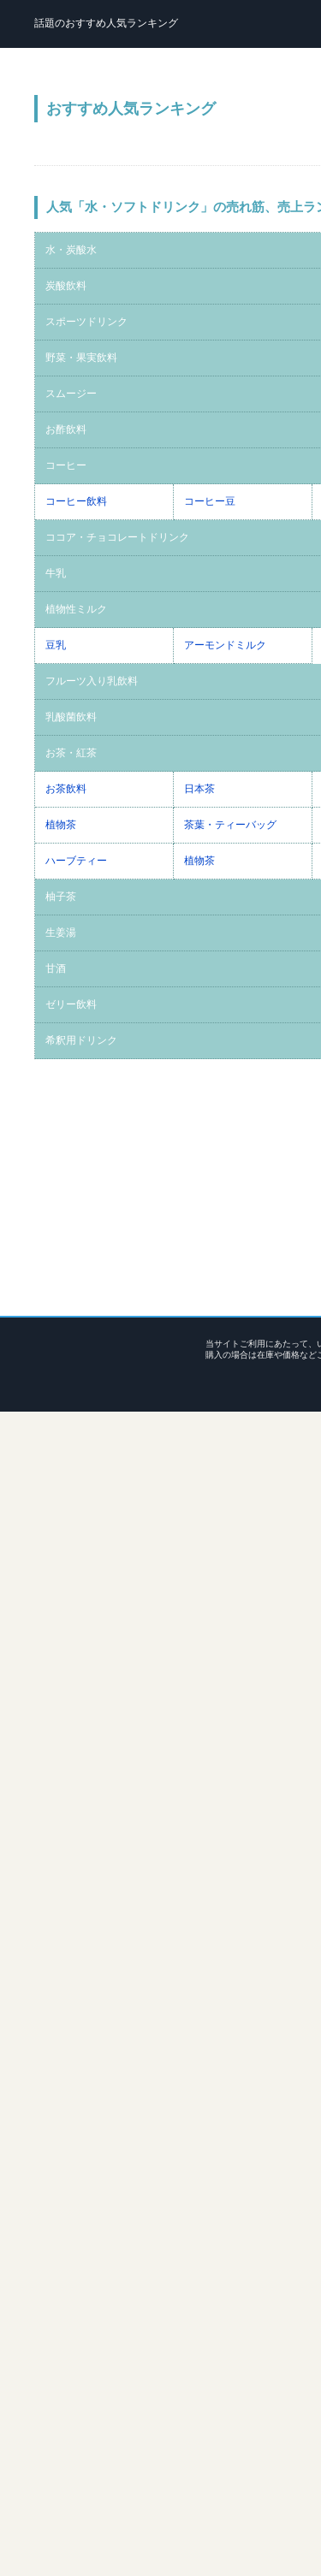 Image resolution: width=321 pixels, height=2576 pixels. What do you see at coordinates (76, 501) in the screenshot?
I see `コーヒー飲料` at bounding box center [76, 501].